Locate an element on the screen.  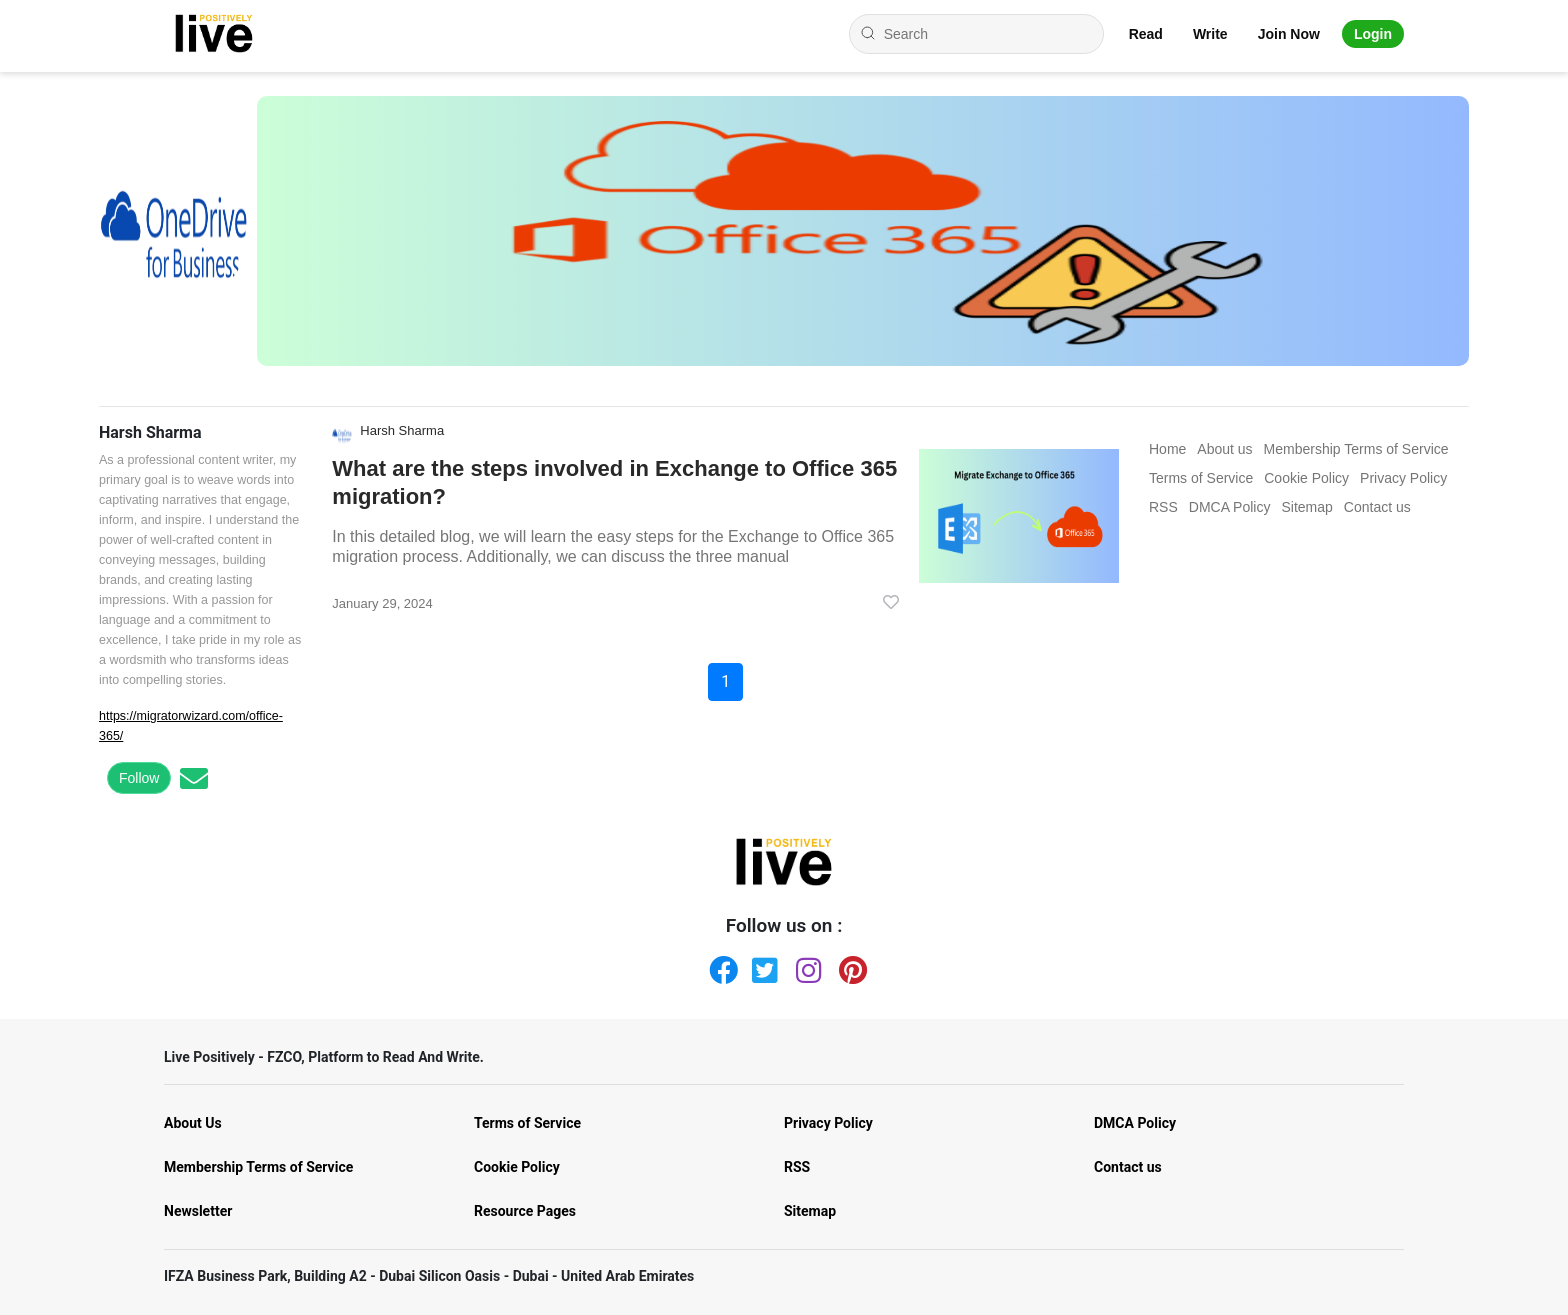
Cookie Policy is located at coordinates (517, 1167).